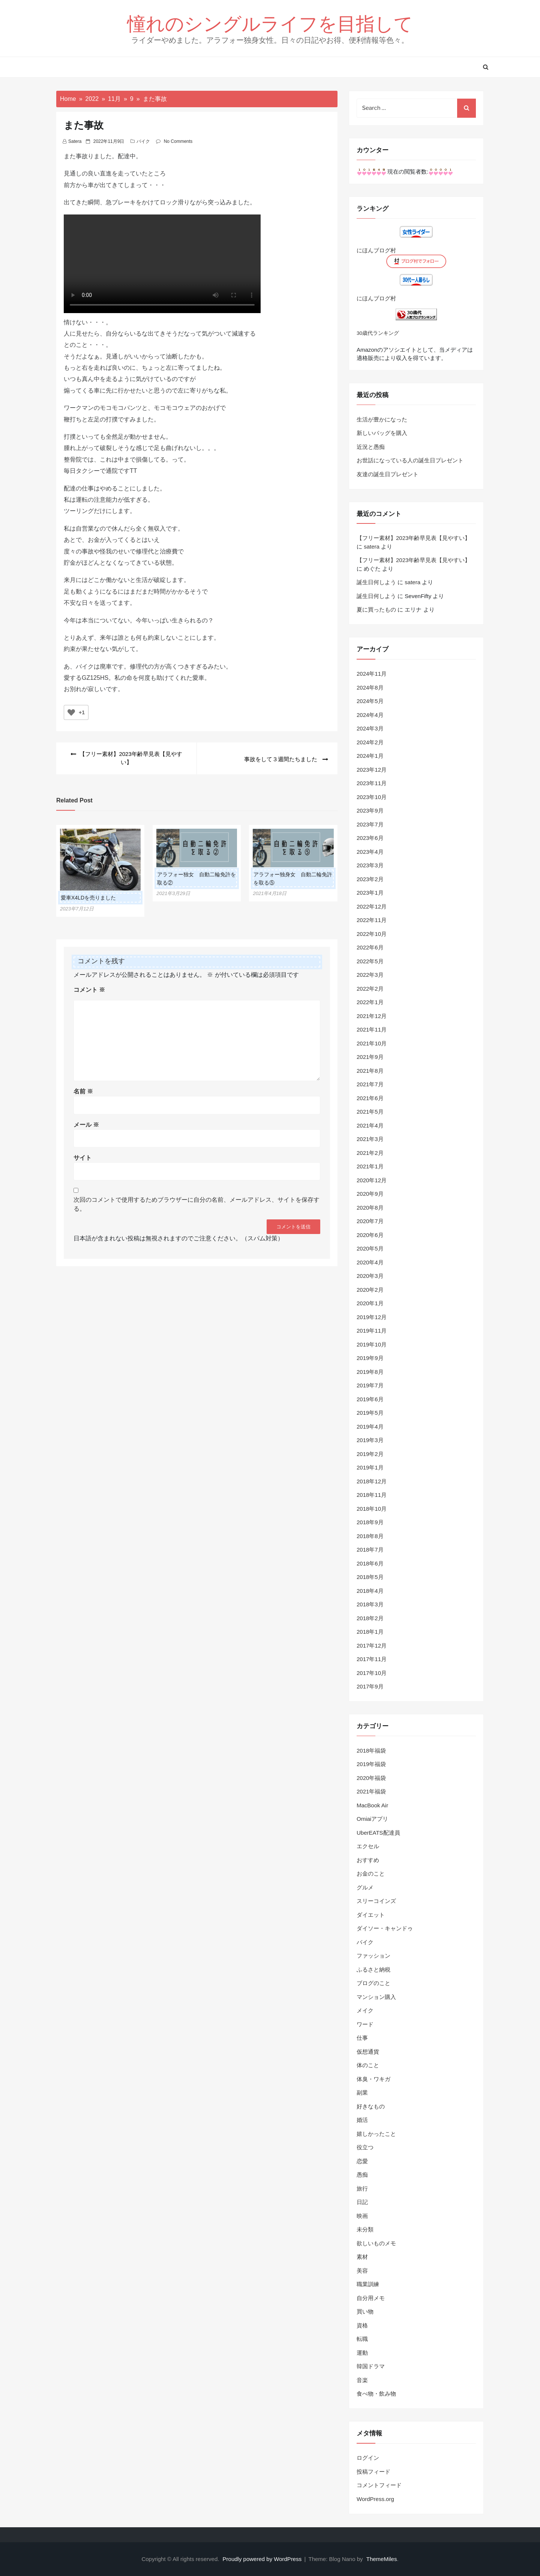 The image size is (540, 2576). I want to click on 2018年5月, so click(370, 1577).